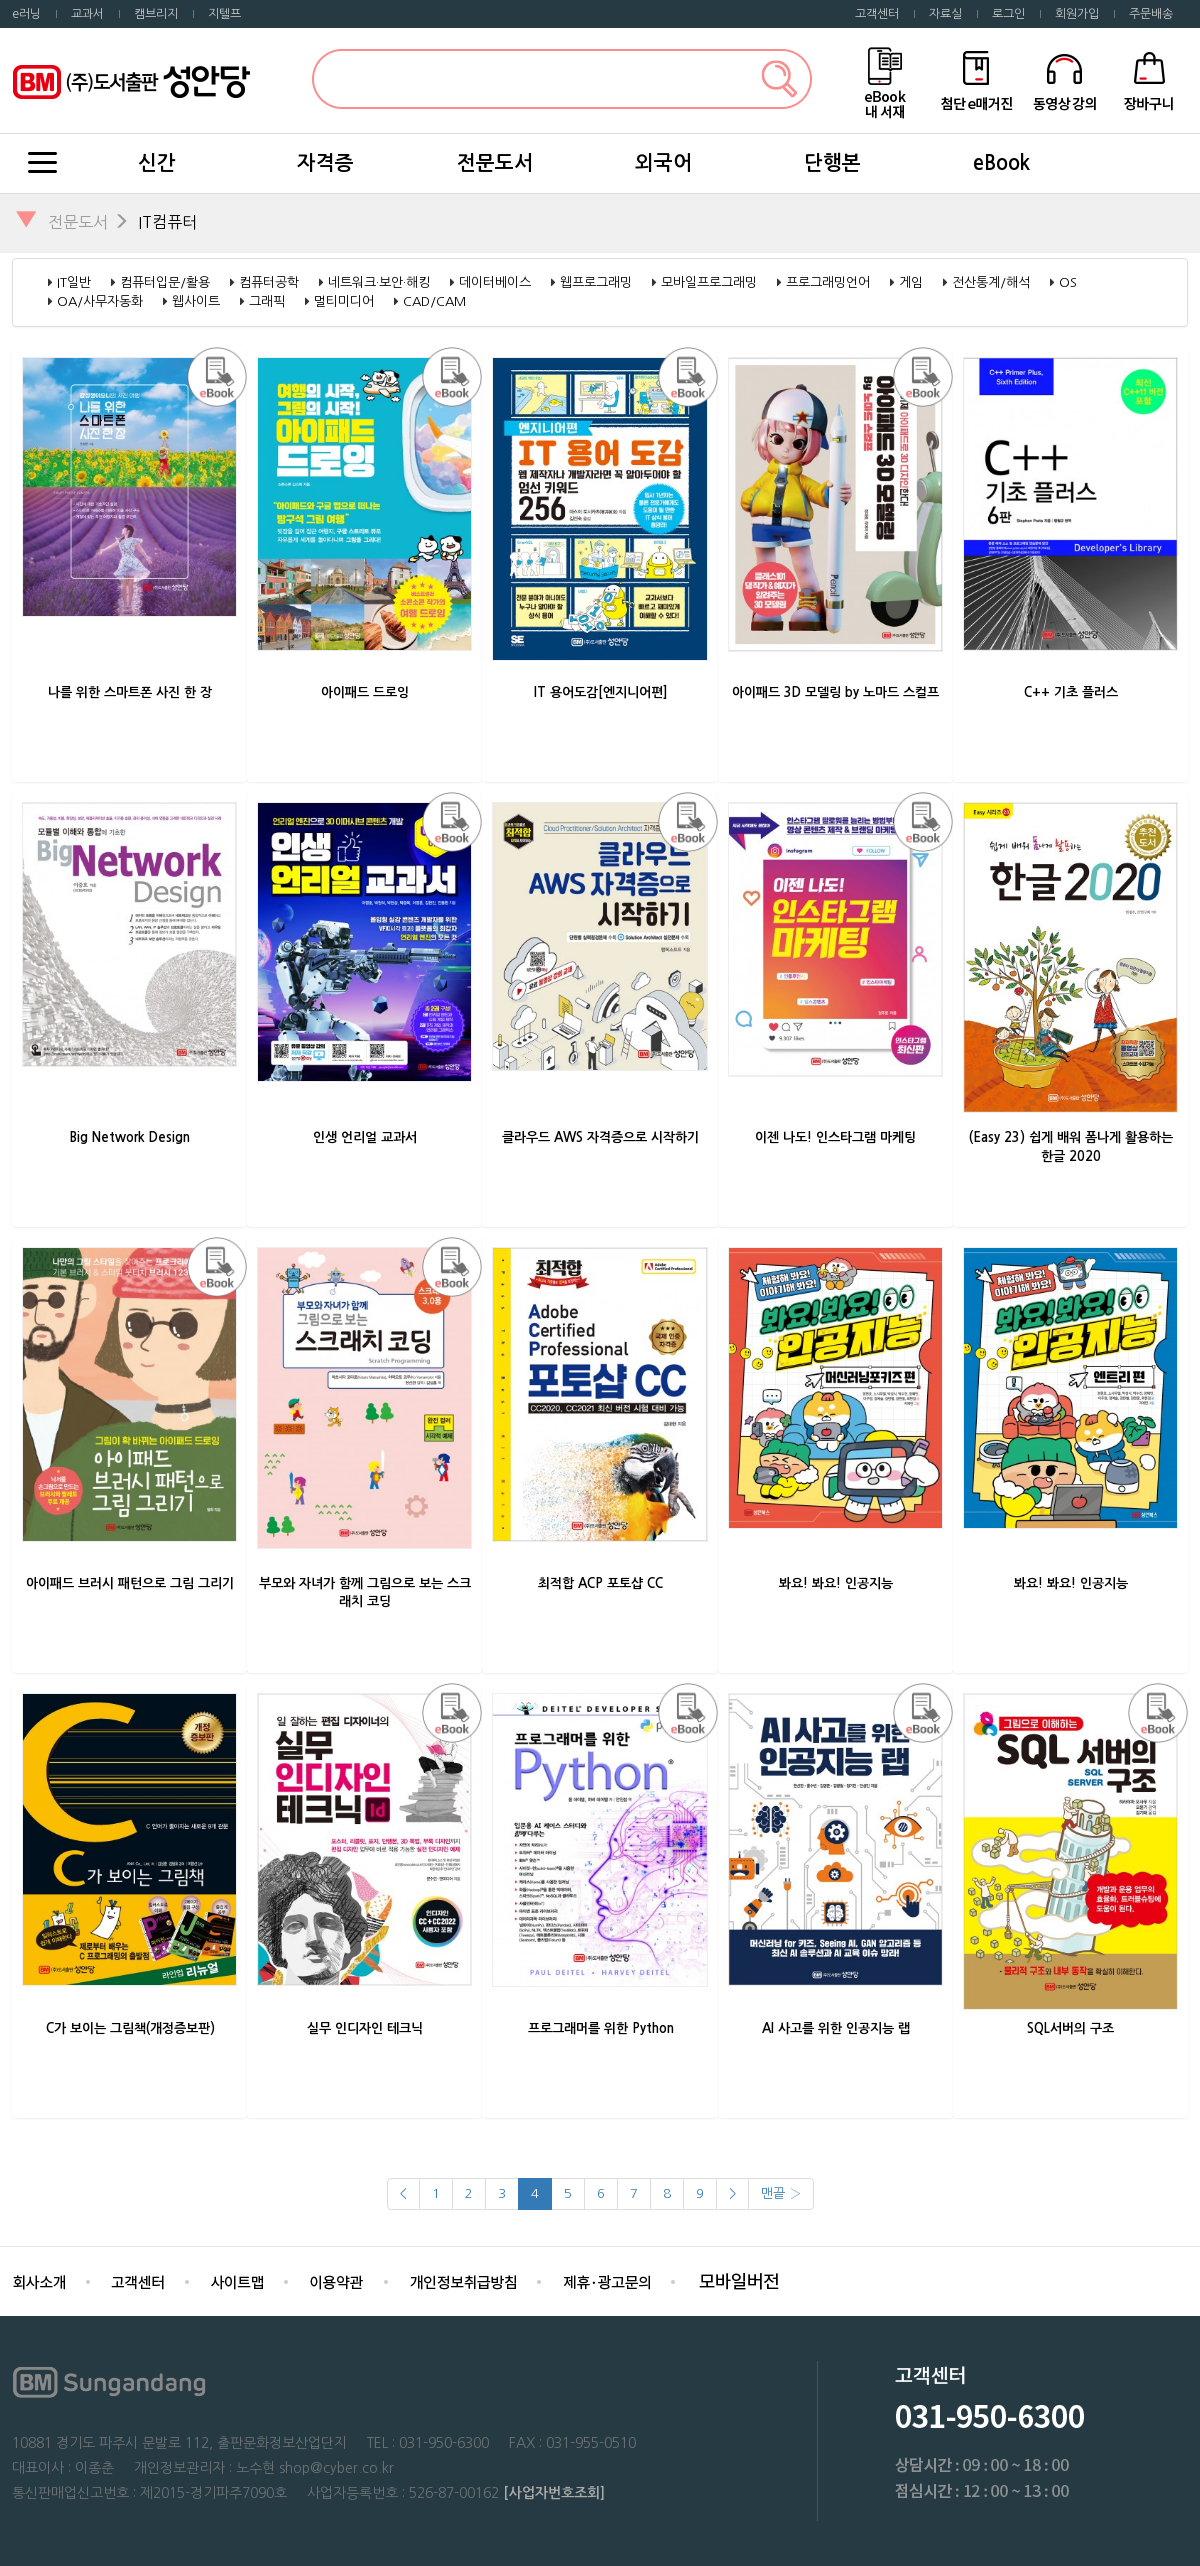 The height and width of the screenshot is (2566, 1200). What do you see at coordinates (835, 692) in the screenshot?
I see `아이패드 3D 모델링 by 노마드 스컬프` at bounding box center [835, 692].